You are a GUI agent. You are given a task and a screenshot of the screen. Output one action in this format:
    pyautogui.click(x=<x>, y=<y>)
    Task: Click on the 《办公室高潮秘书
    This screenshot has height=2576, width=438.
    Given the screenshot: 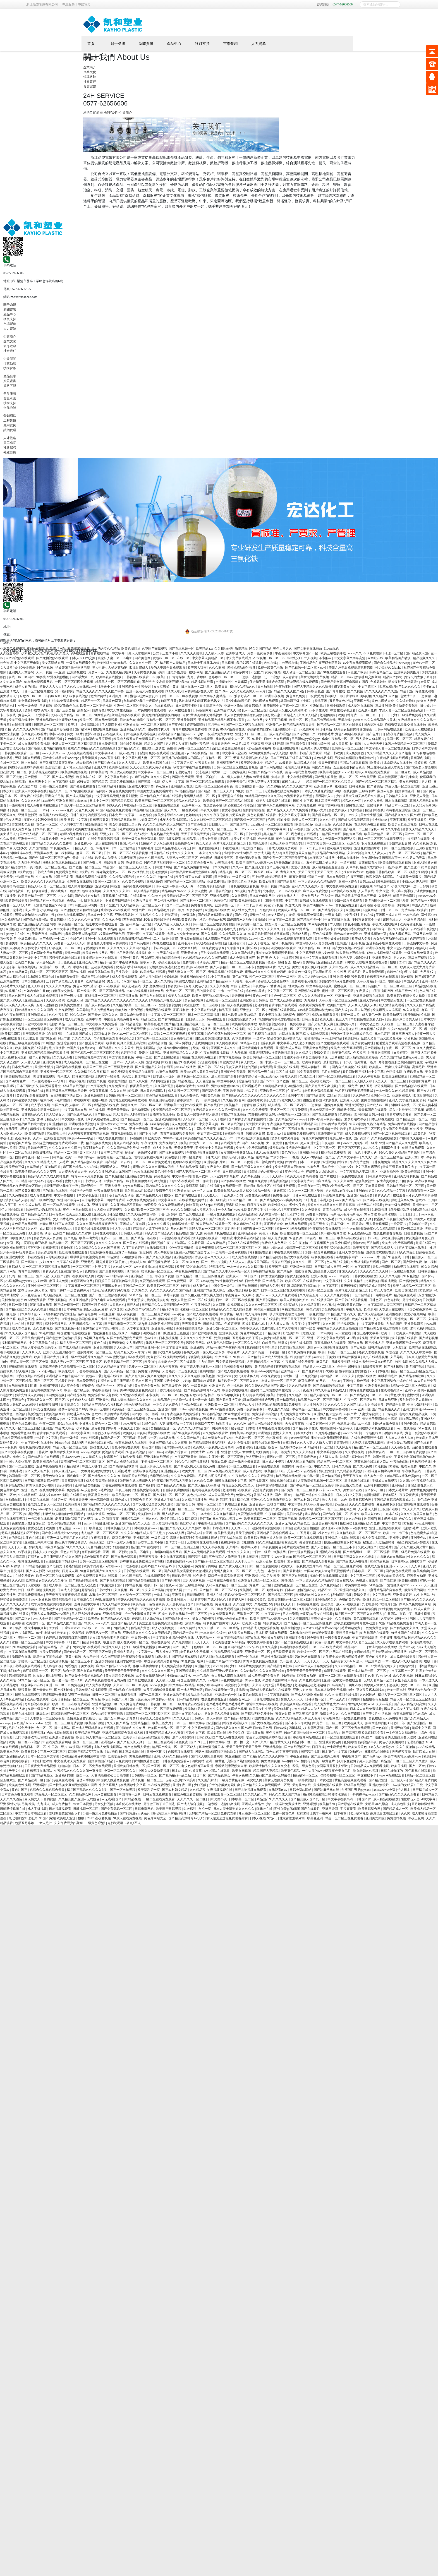 What is the action you would take?
    pyautogui.click(x=259, y=748)
    